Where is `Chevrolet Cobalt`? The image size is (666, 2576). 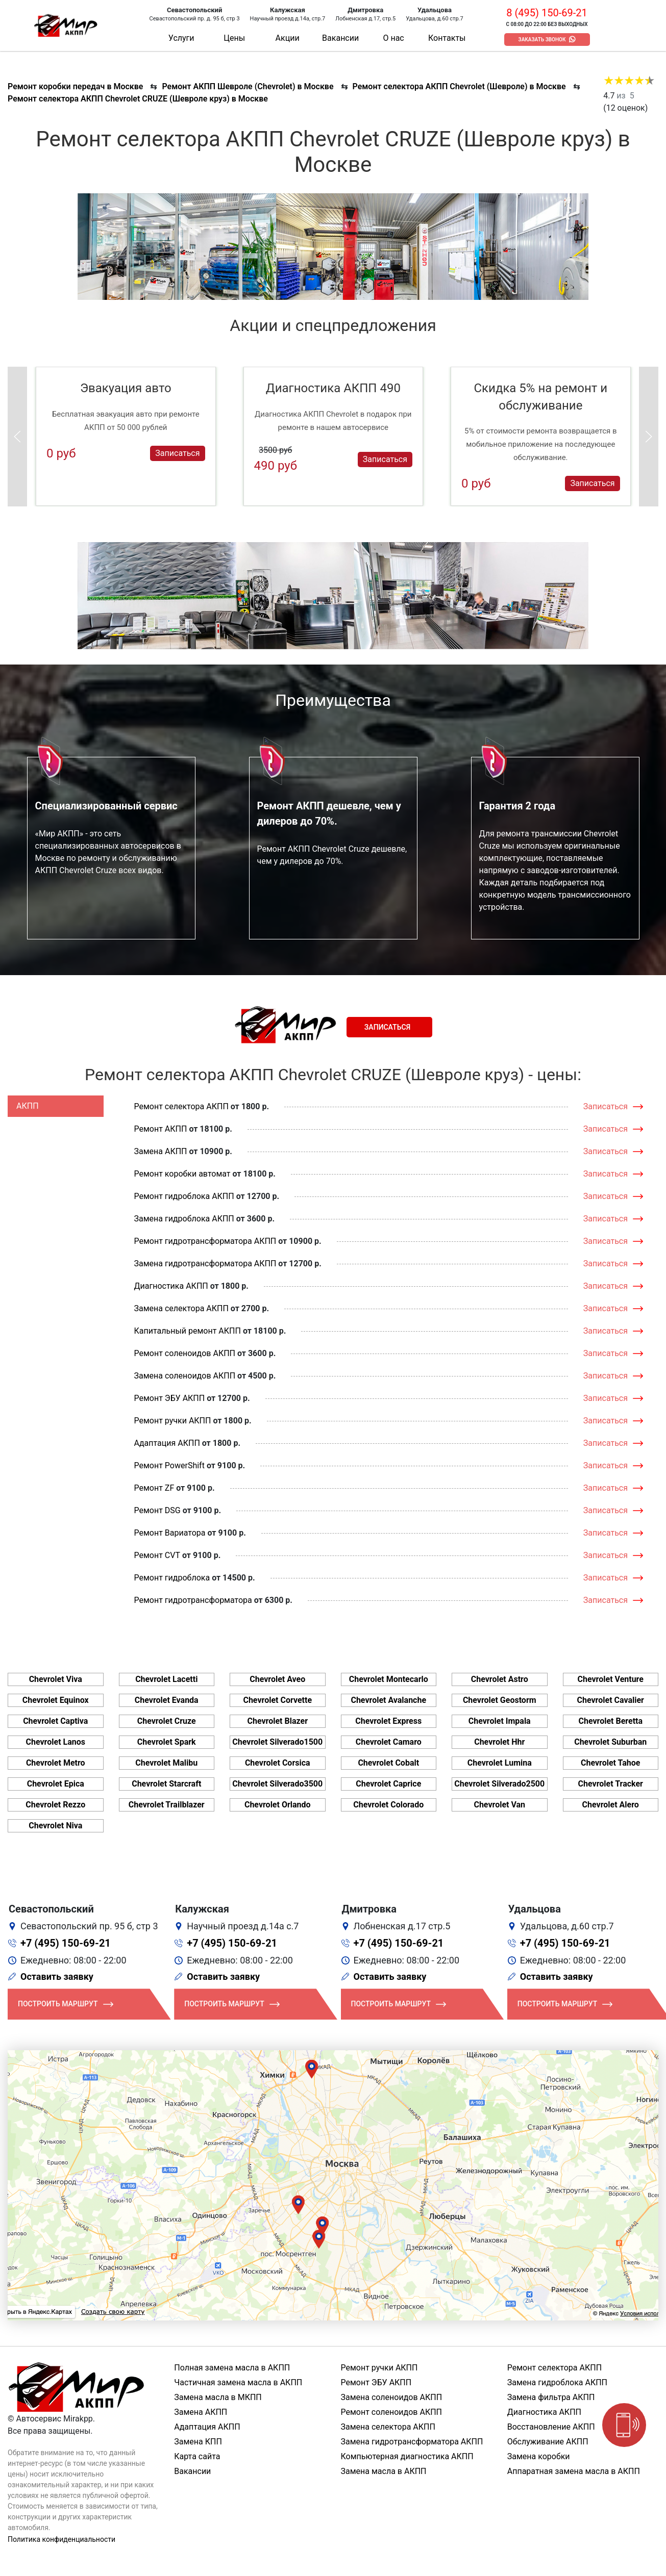 Chevrolet Cobalt is located at coordinates (388, 1763).